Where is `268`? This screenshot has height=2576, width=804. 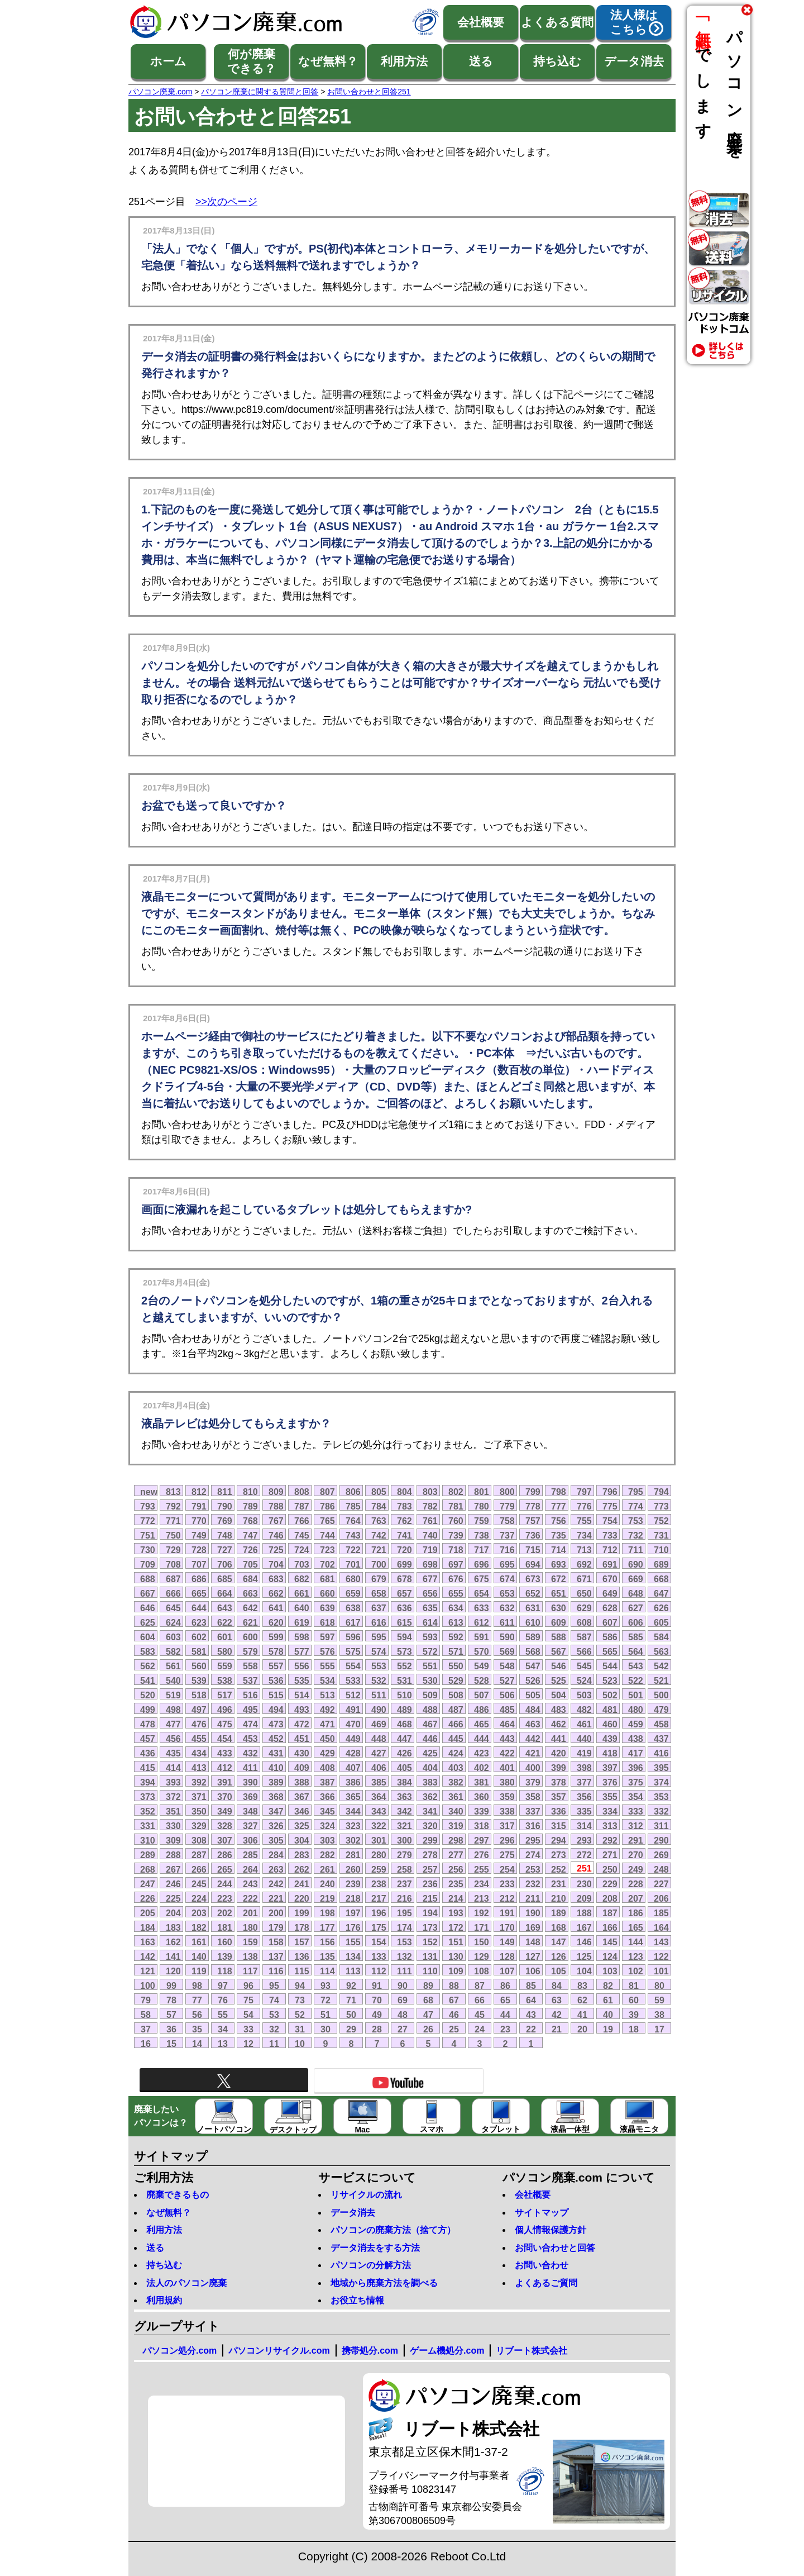 268 is located at coordinates (147, 1869).